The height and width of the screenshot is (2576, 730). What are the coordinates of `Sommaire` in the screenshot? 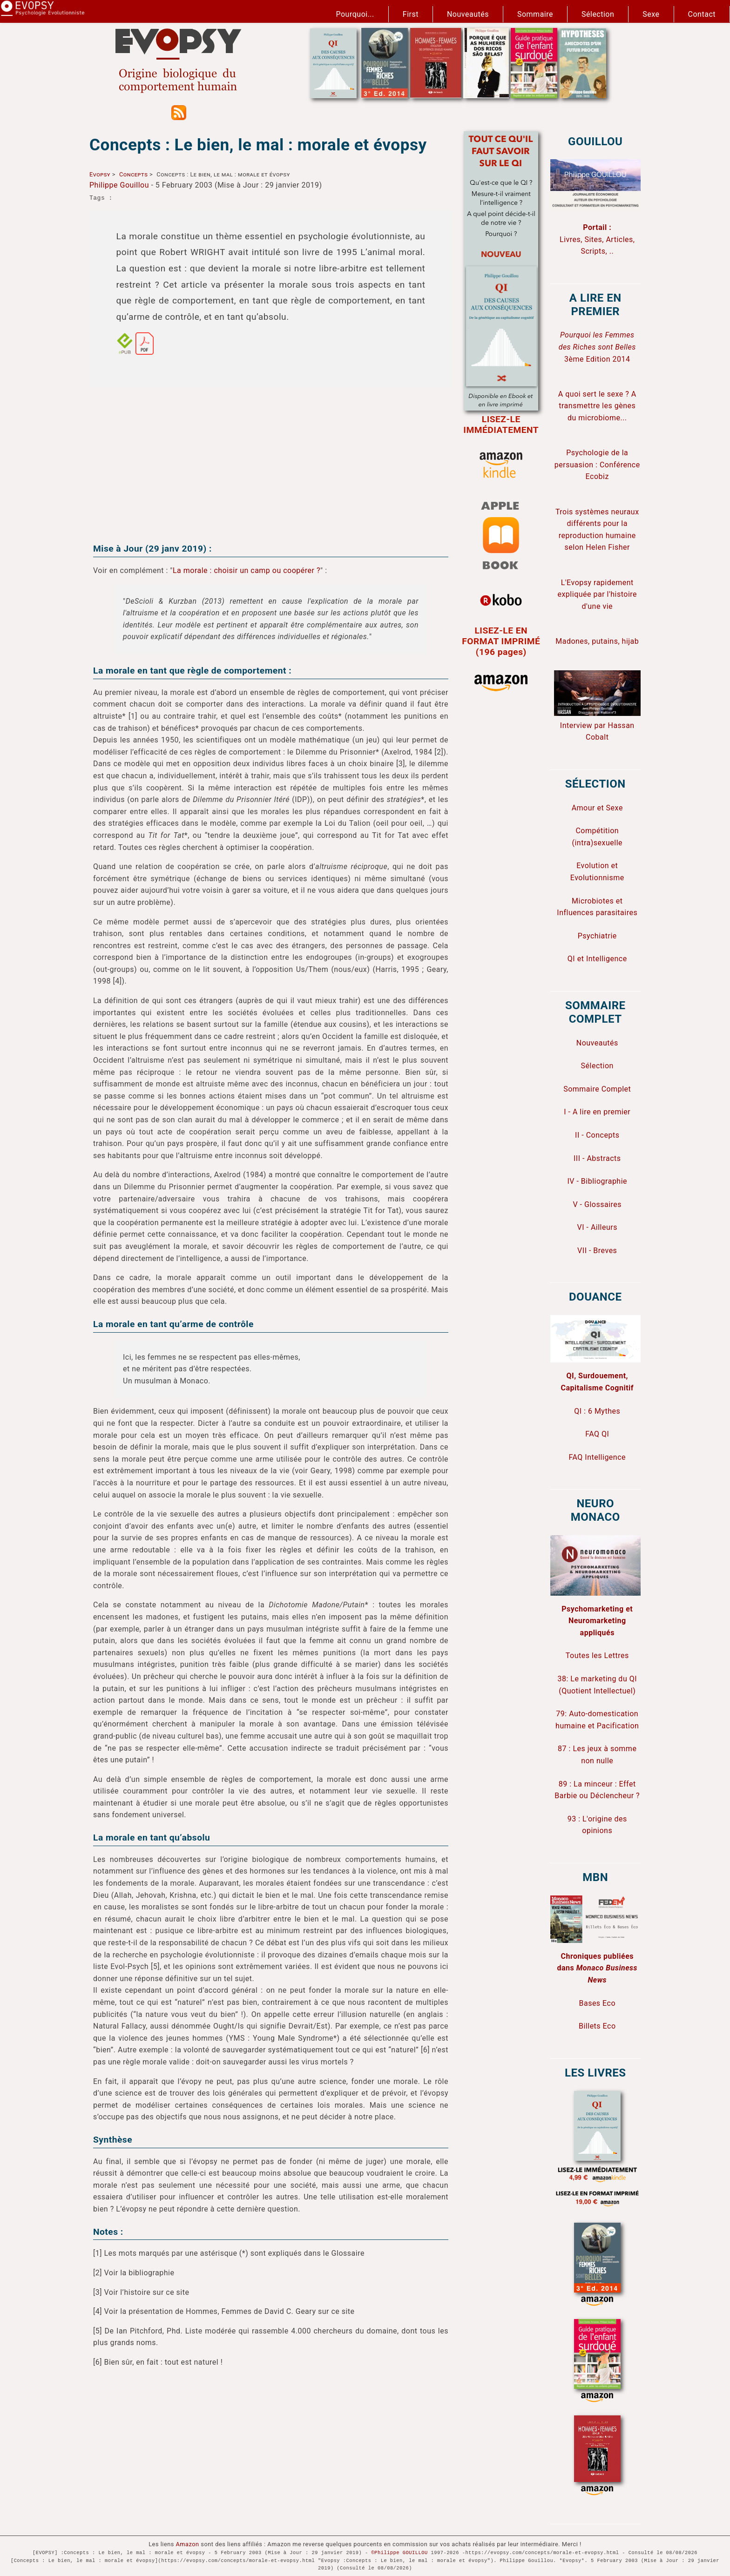 It's located at (535, 14).